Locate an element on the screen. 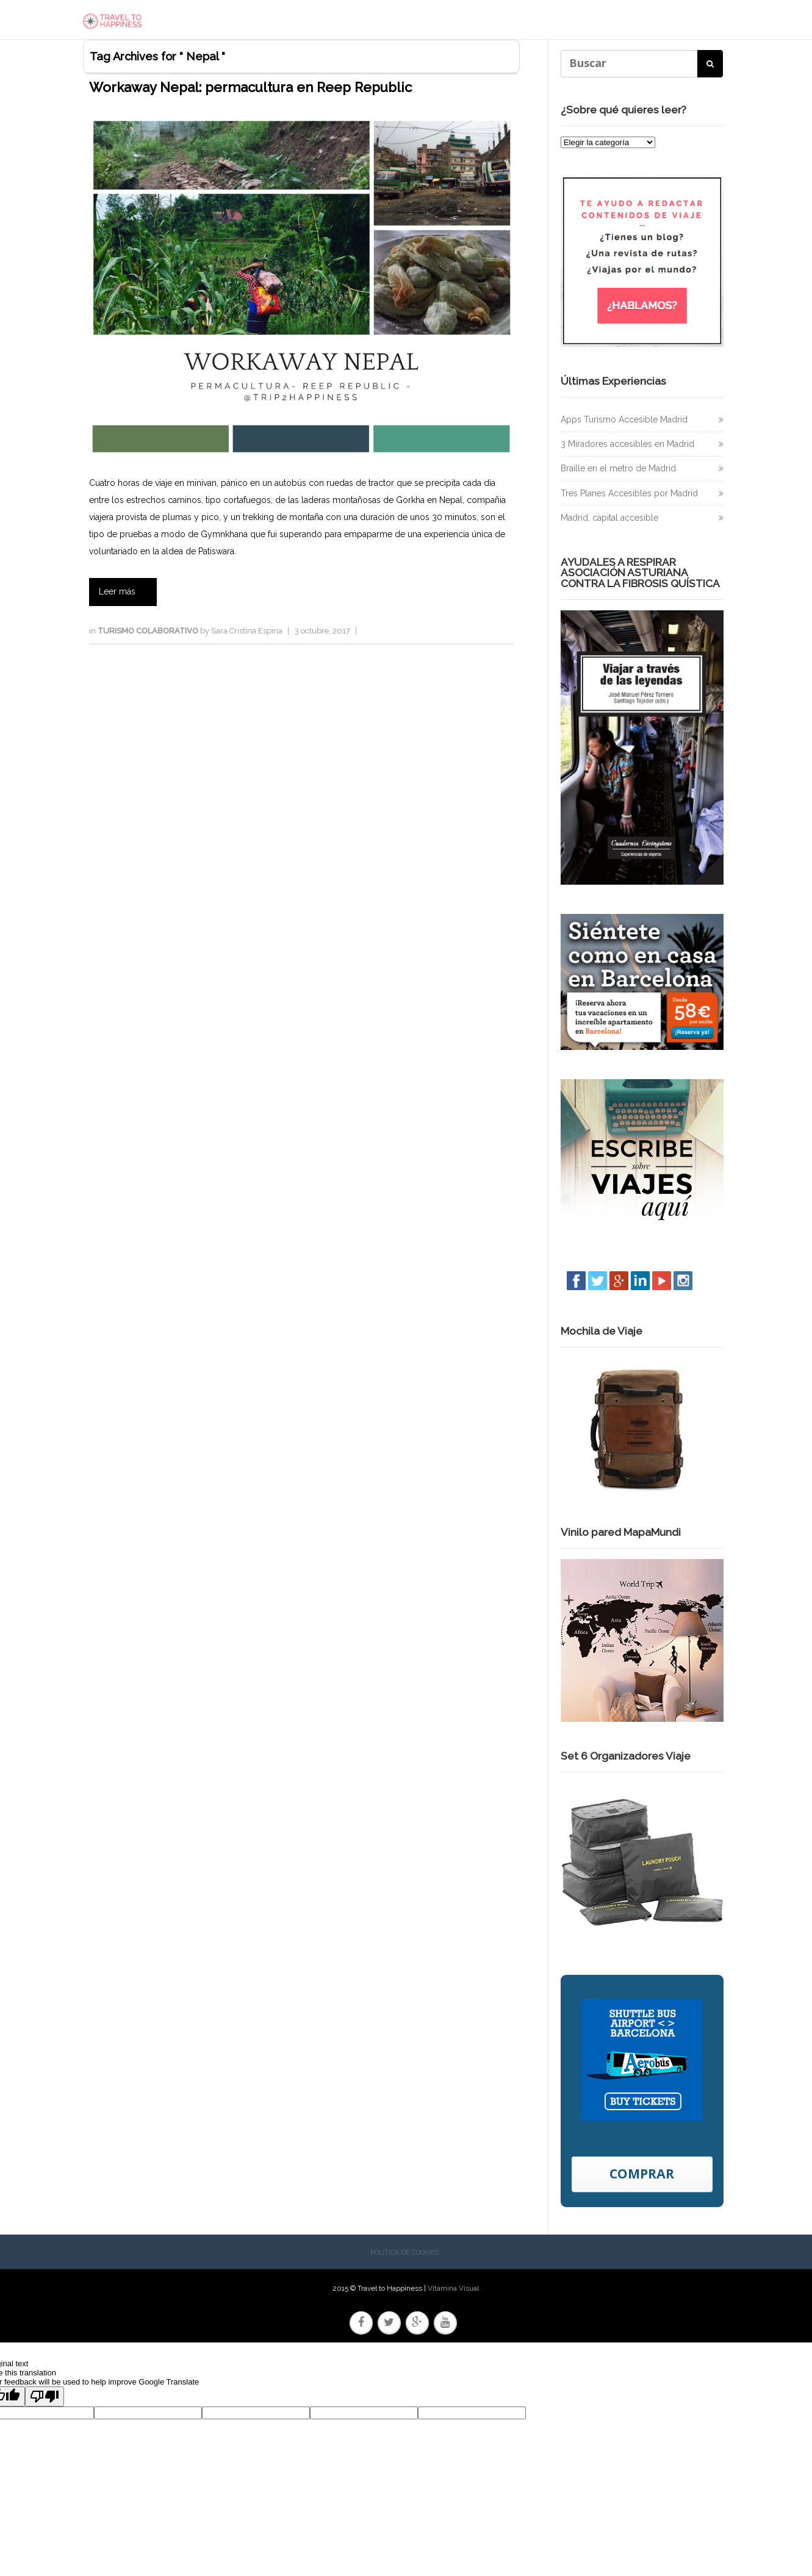 Image resolution: width=812 pixels, height=2576 pixels. COMPRAR is located at coordinates (641, 2176).